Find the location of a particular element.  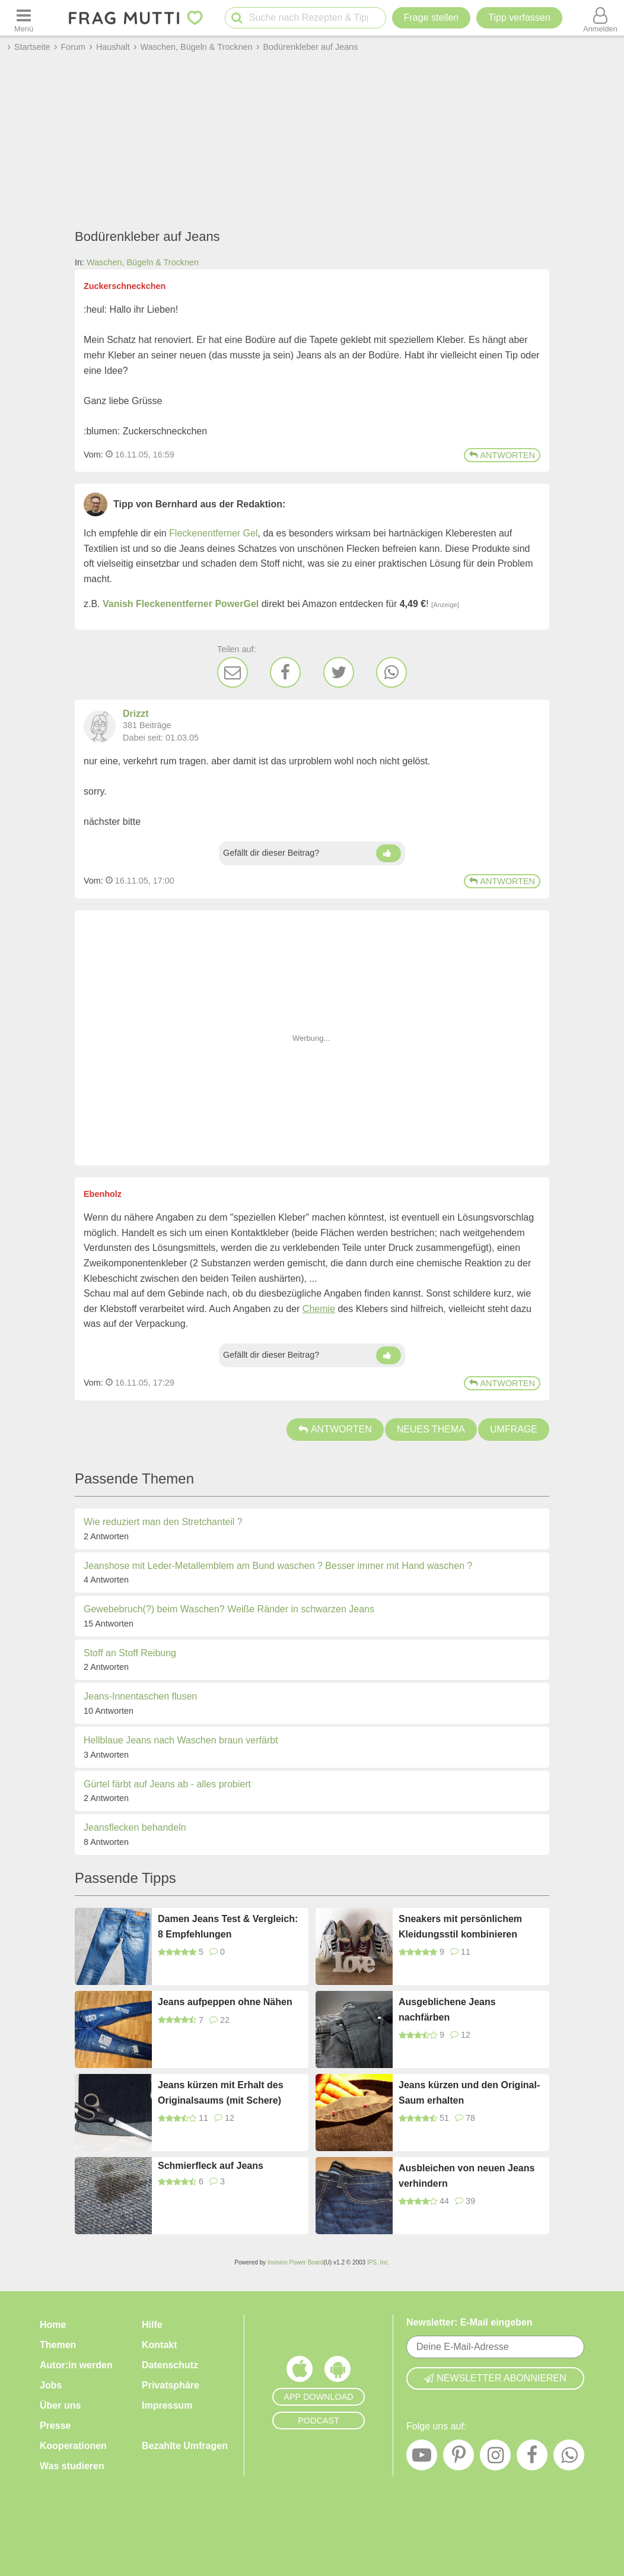

[Instagram] is located at coordinates (495, 2458).